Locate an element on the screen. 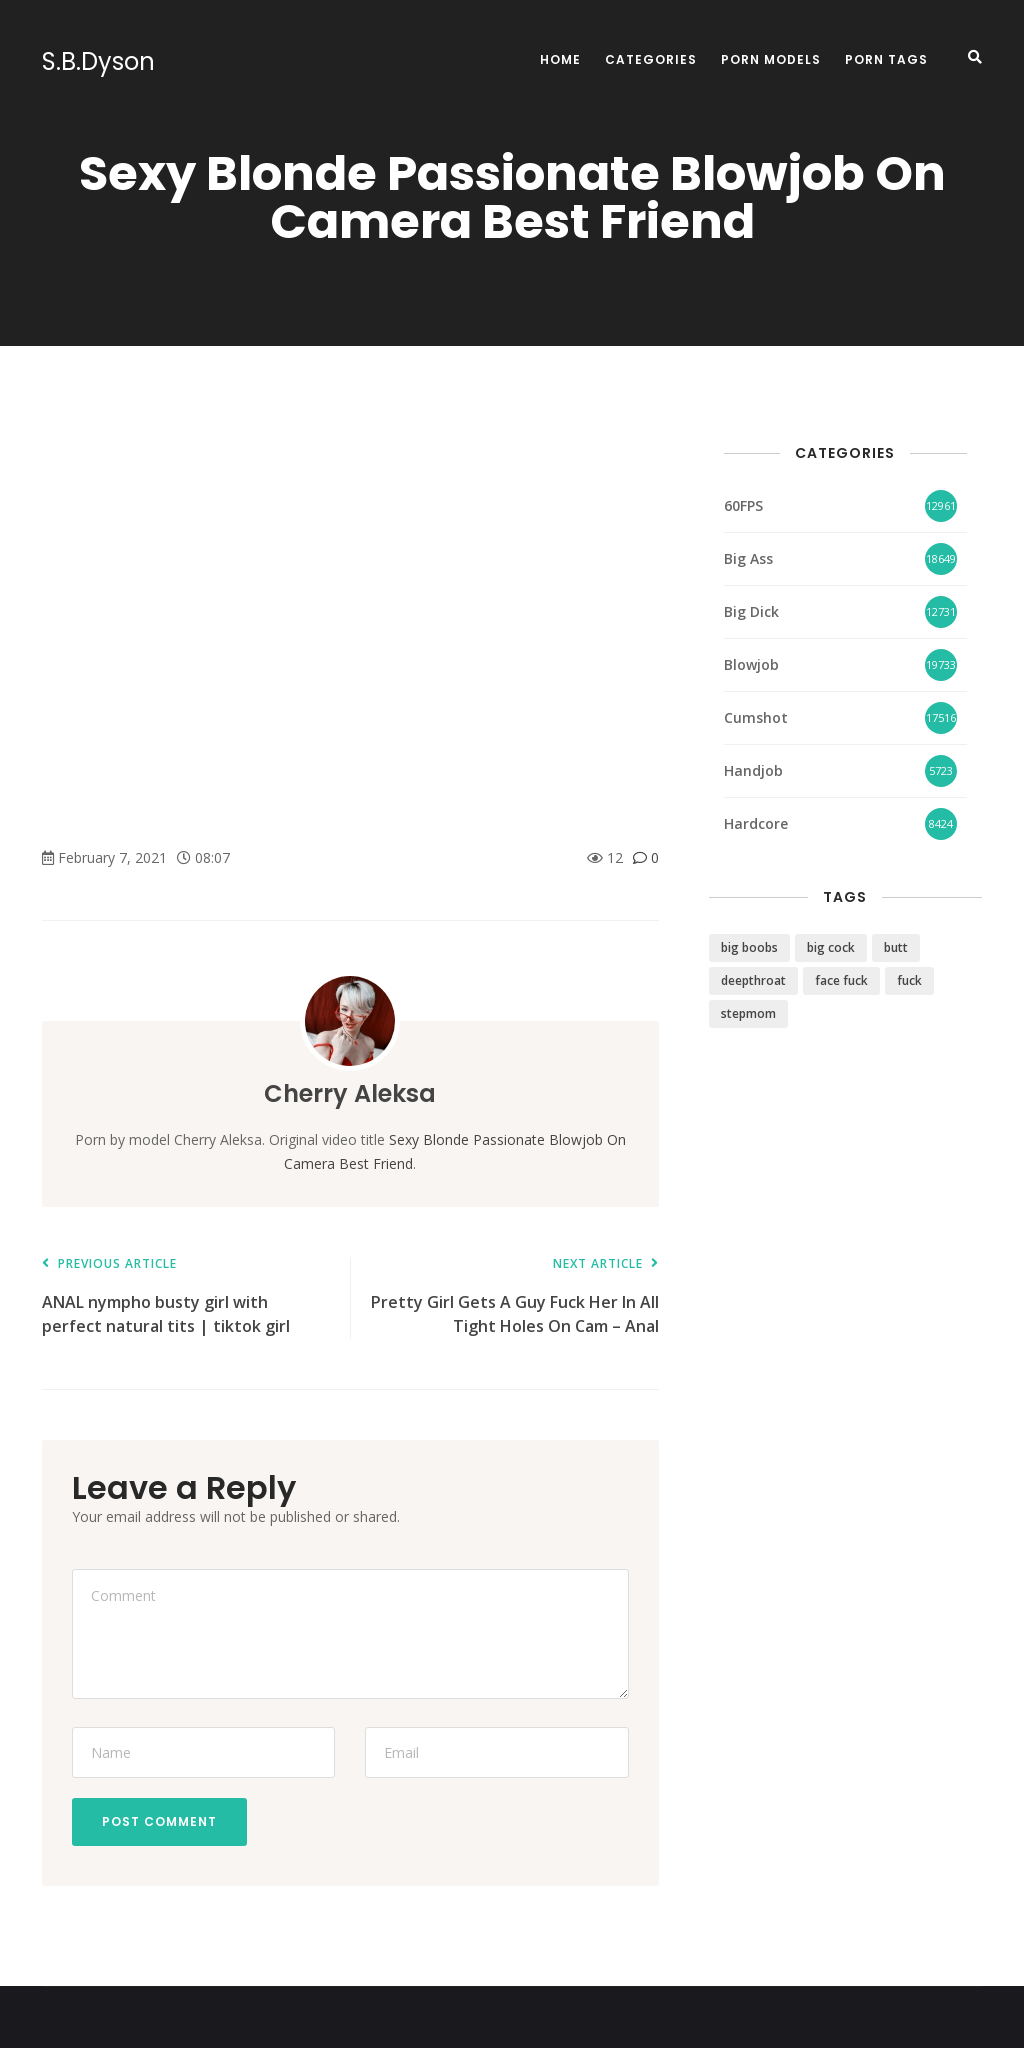  60FPS is located at coordinates (743, 505).